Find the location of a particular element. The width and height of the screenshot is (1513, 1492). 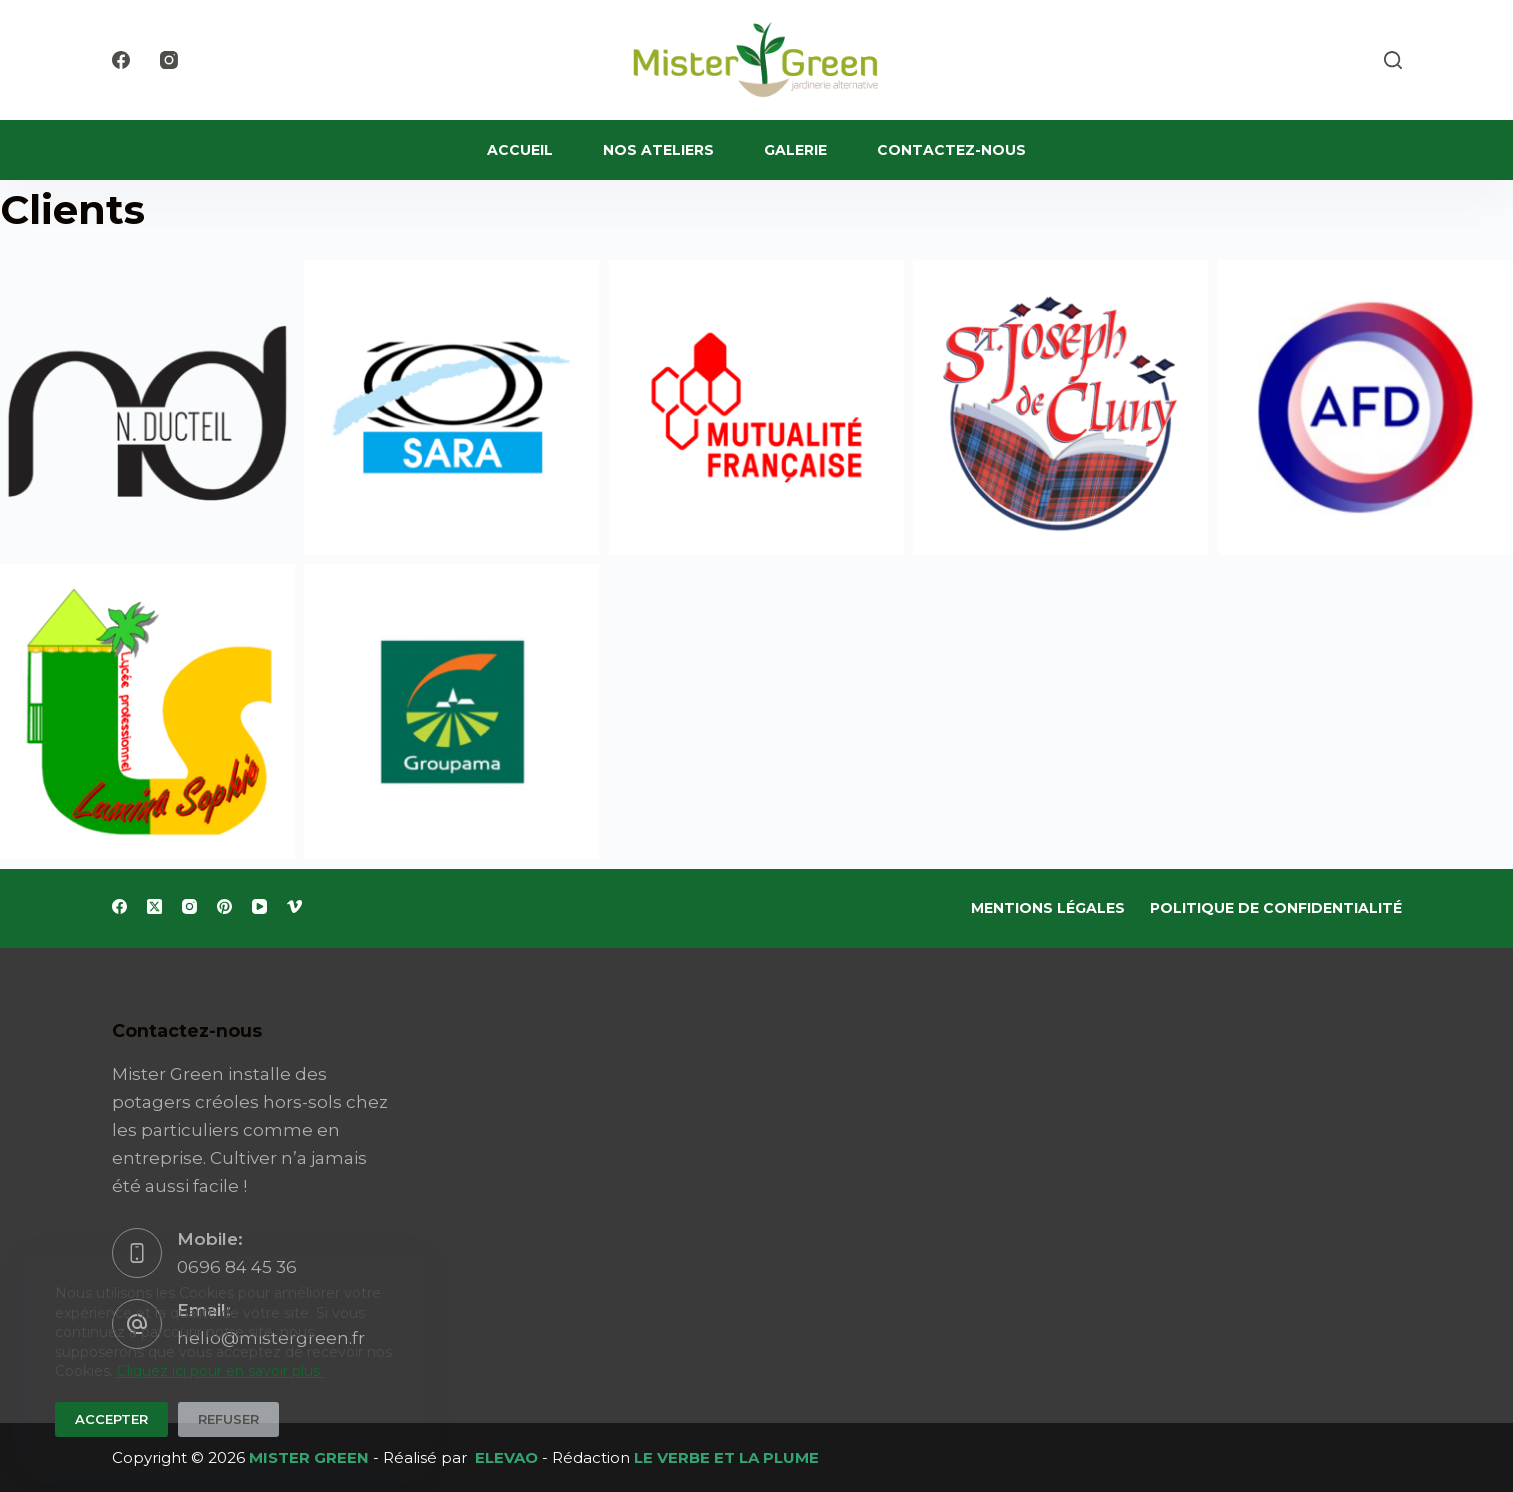

[Rechercher] is located at coordinates (1393, 60).